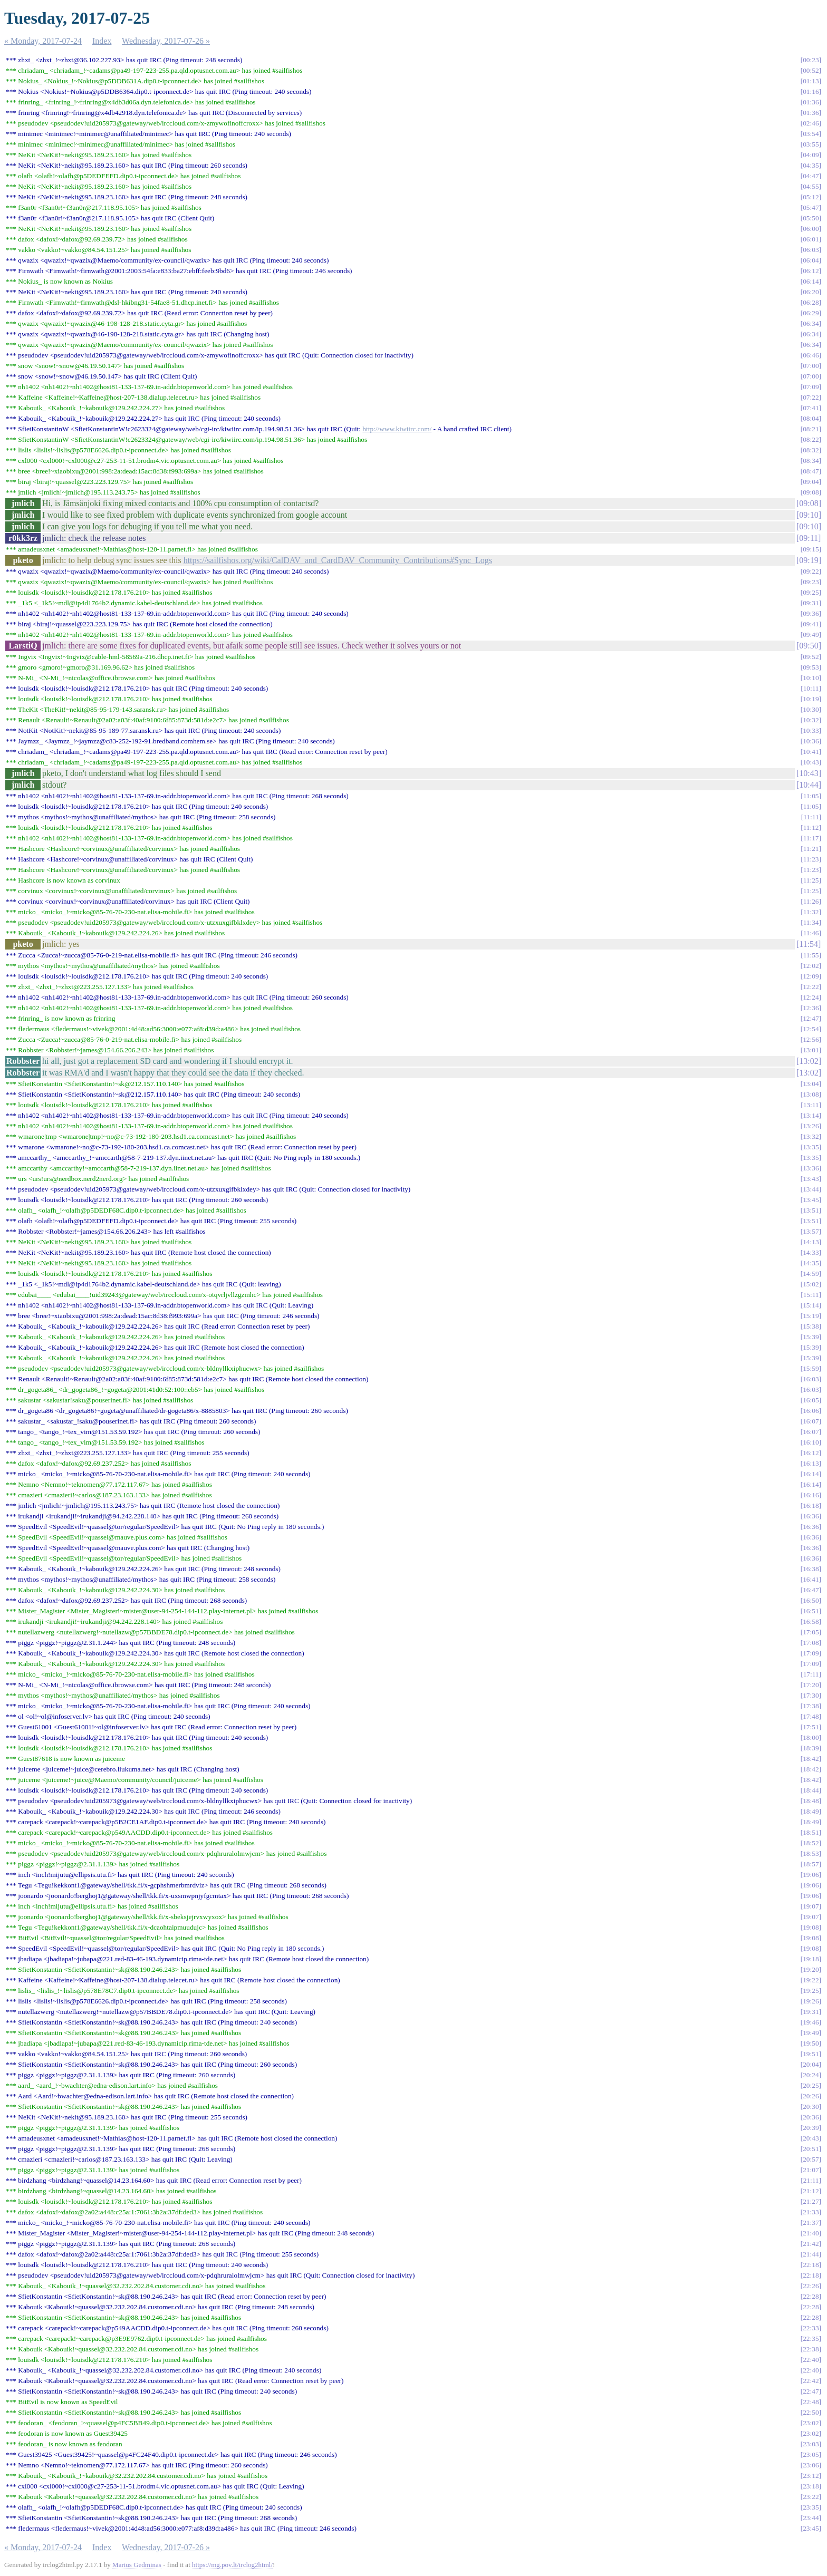 This screenshot has height=2576, width=827. What do you see at coordinates (811, 1200) in the screenshot?
I see `13:45` at bounding box center [811, 1200].